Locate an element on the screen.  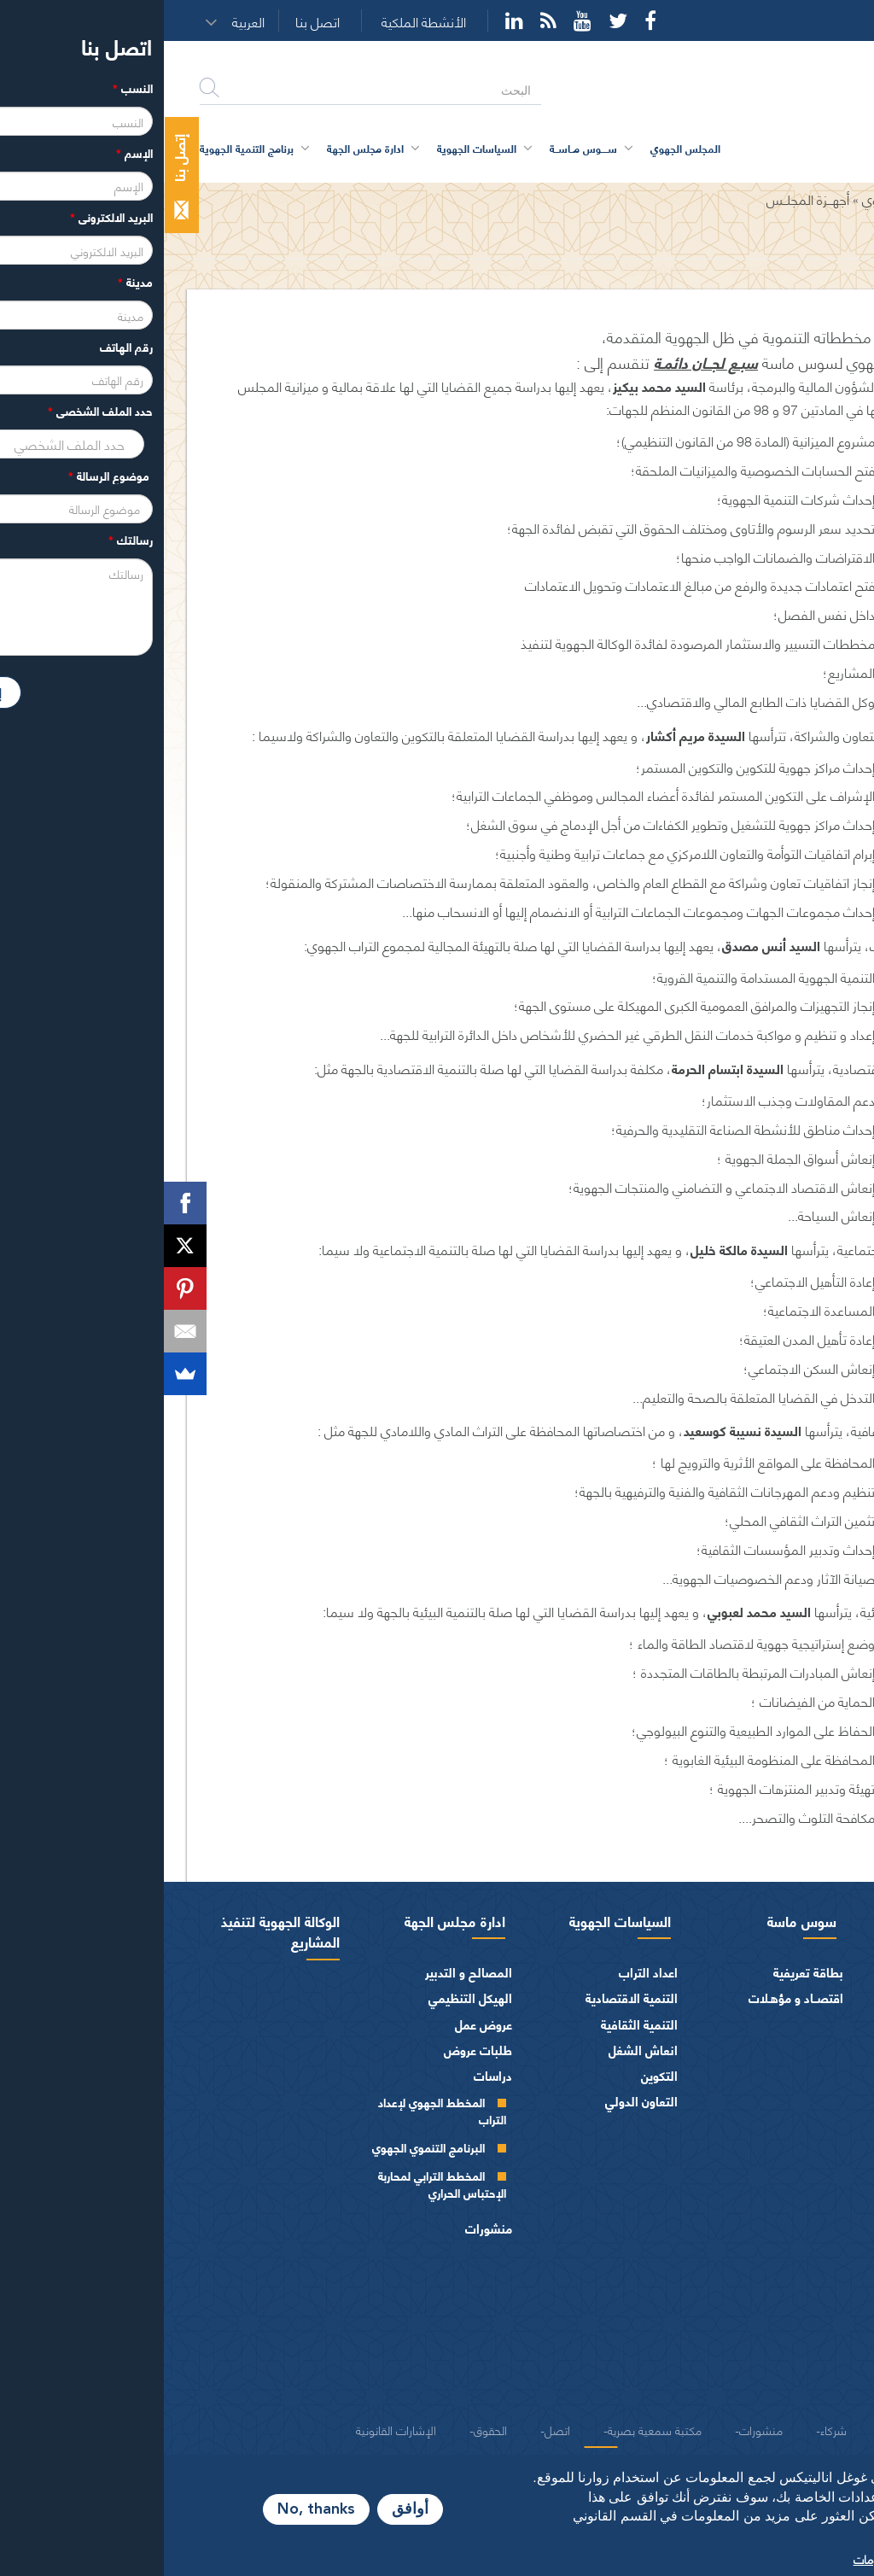
المخطط الجهوي لإعداد التراب is located at coordinates (278, 2110).